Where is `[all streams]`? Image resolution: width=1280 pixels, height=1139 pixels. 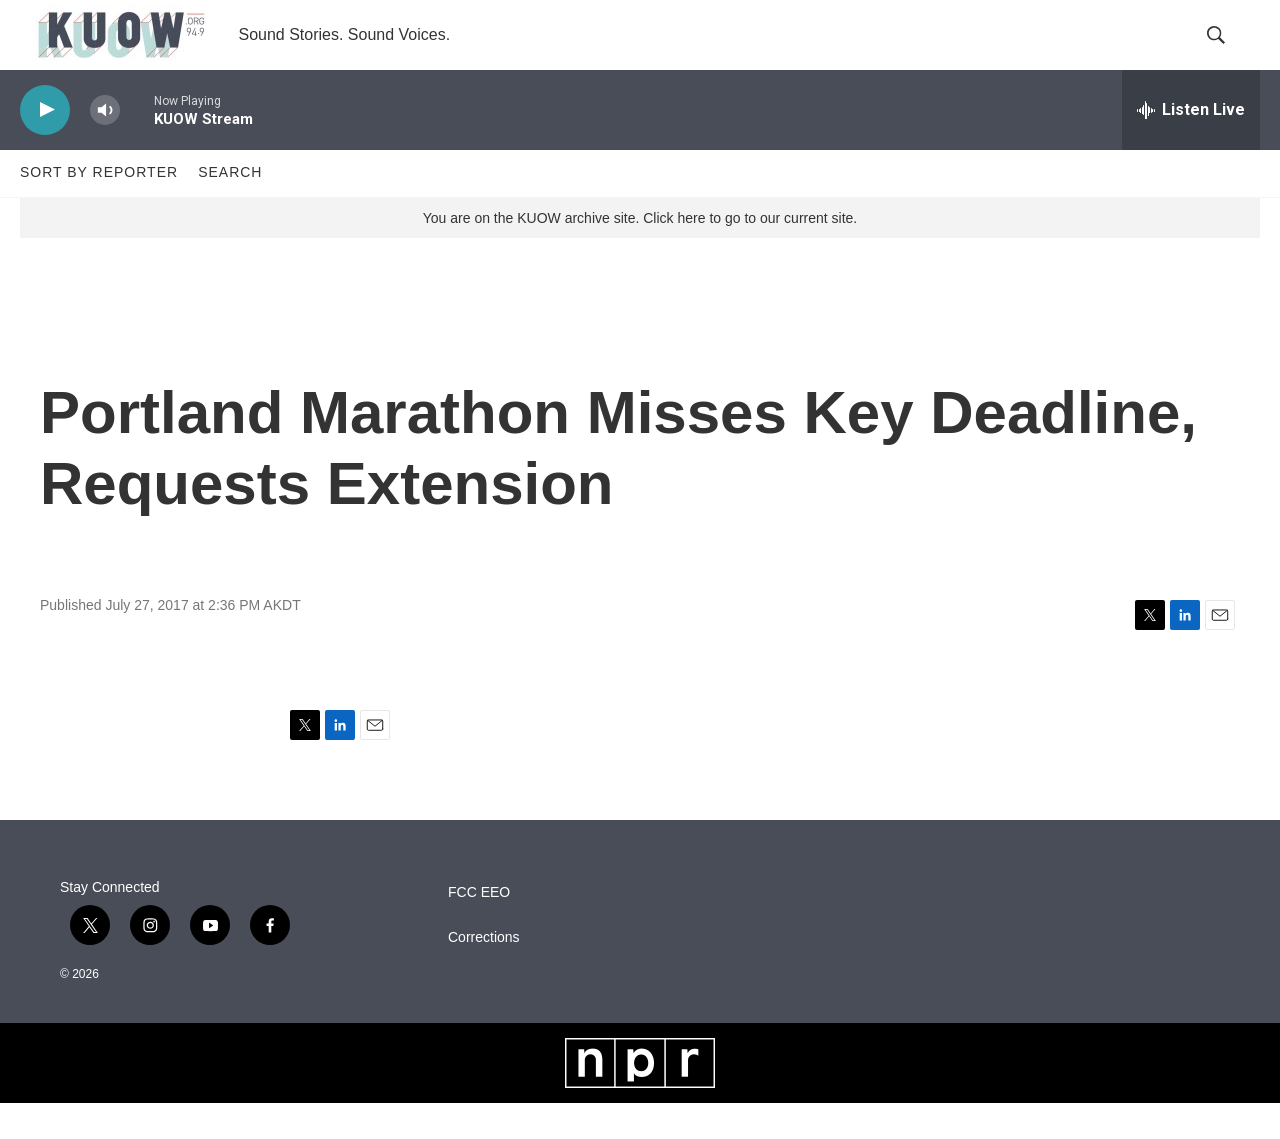 [all streams] is located at coordinates (1191, 145).